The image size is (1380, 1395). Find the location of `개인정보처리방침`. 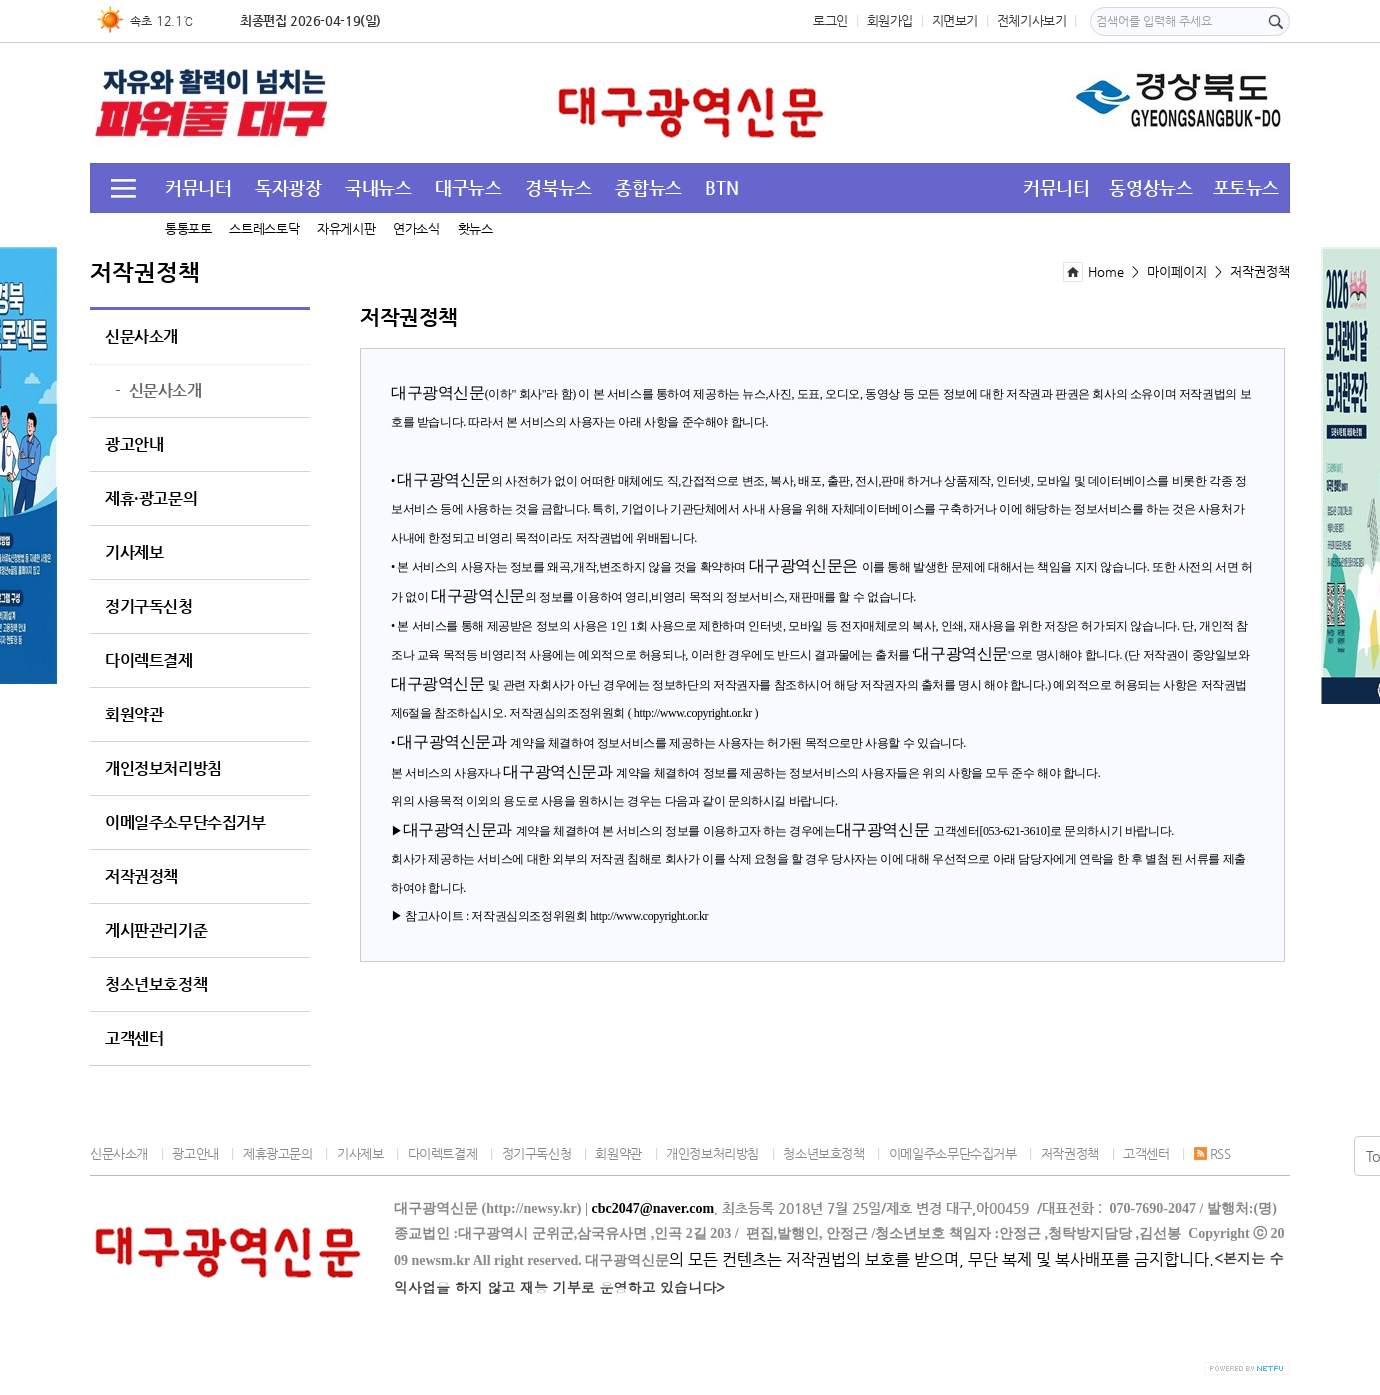

개인정보처리방침 is located at coordinates (163, 769).